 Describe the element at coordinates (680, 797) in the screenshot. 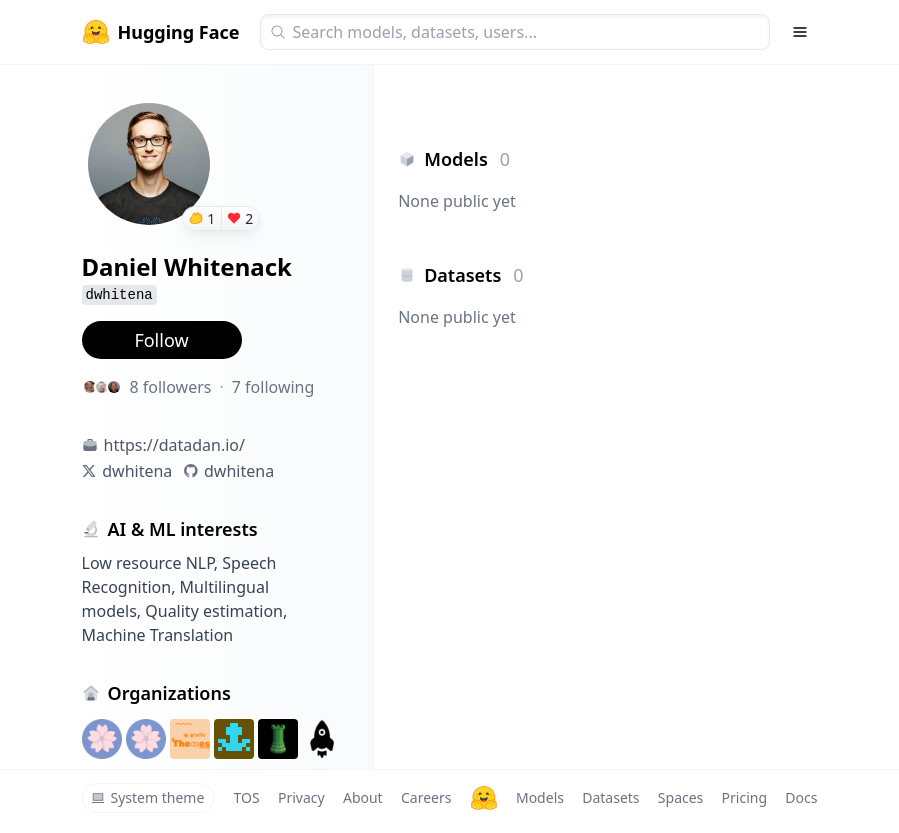

I see `Spaces` at that location.